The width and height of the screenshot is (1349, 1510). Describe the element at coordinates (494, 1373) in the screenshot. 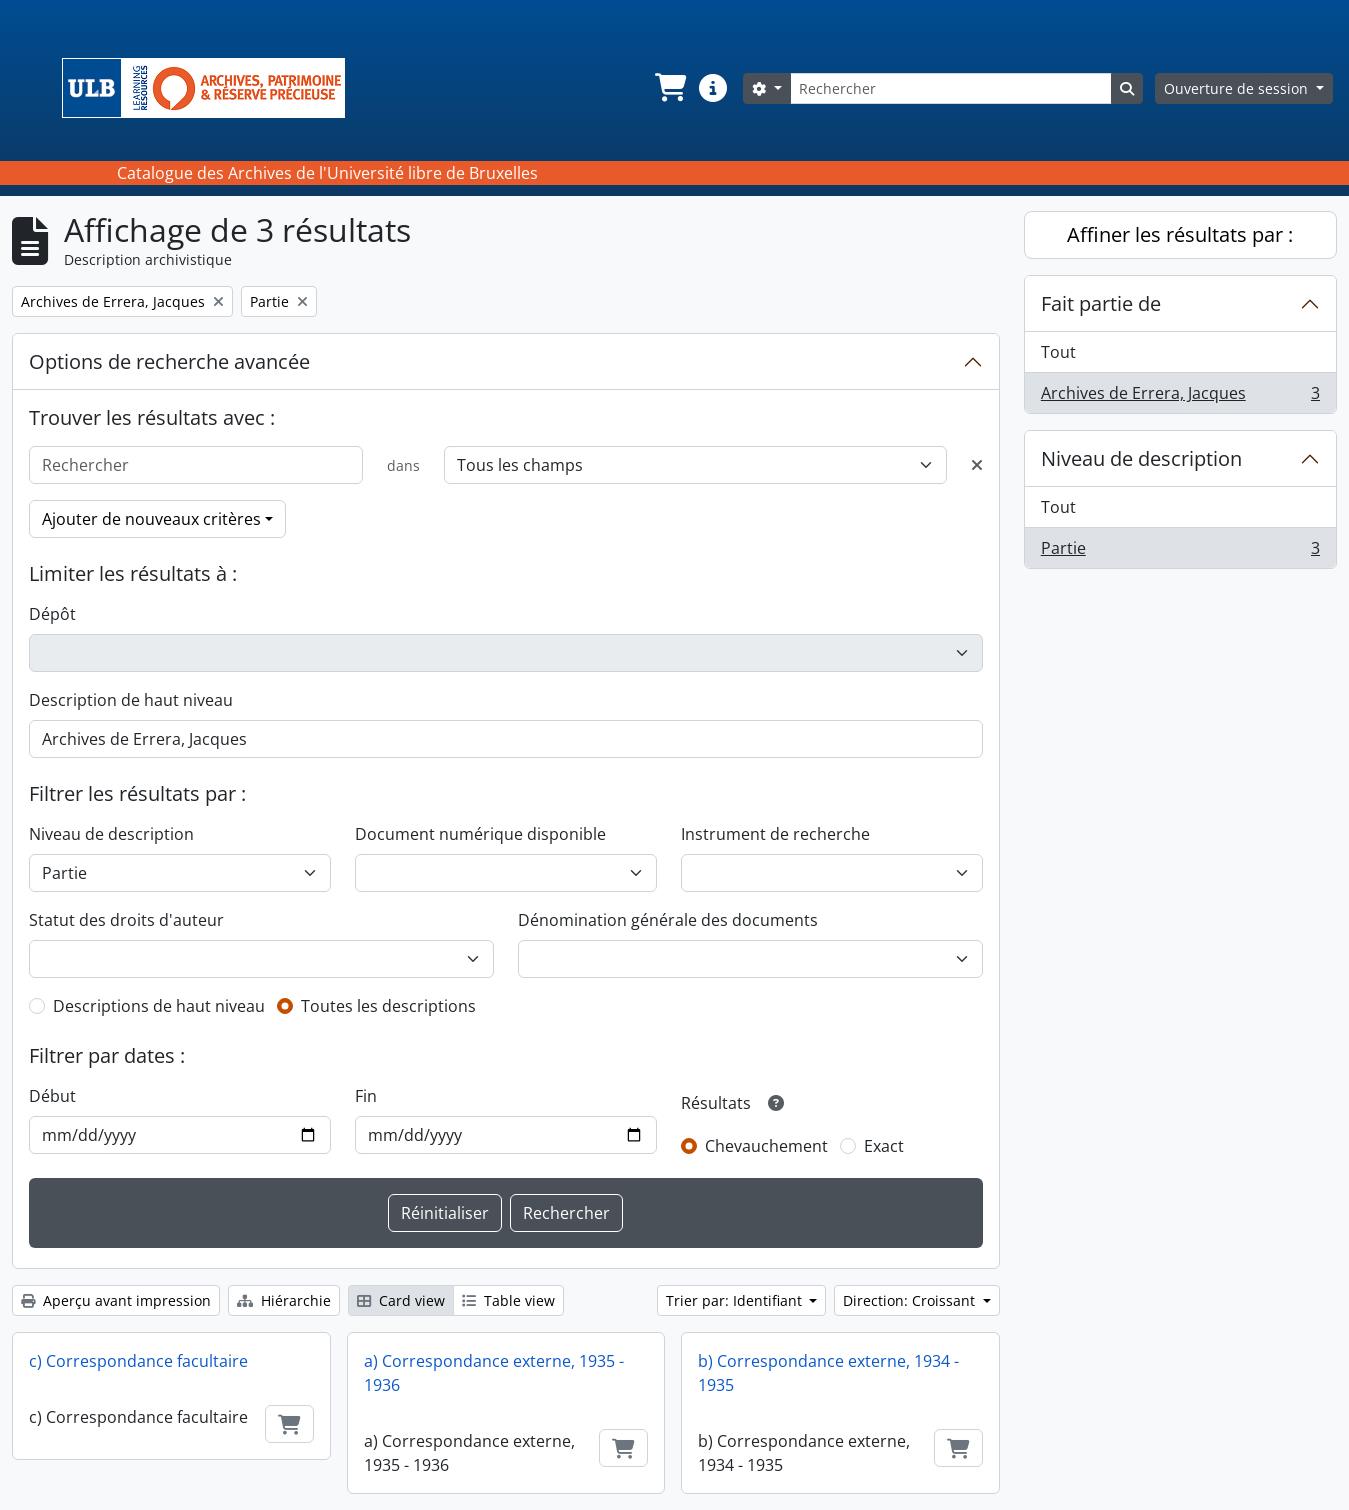

I see `a) Correspondance externe, 1935 - 1936` at that location.